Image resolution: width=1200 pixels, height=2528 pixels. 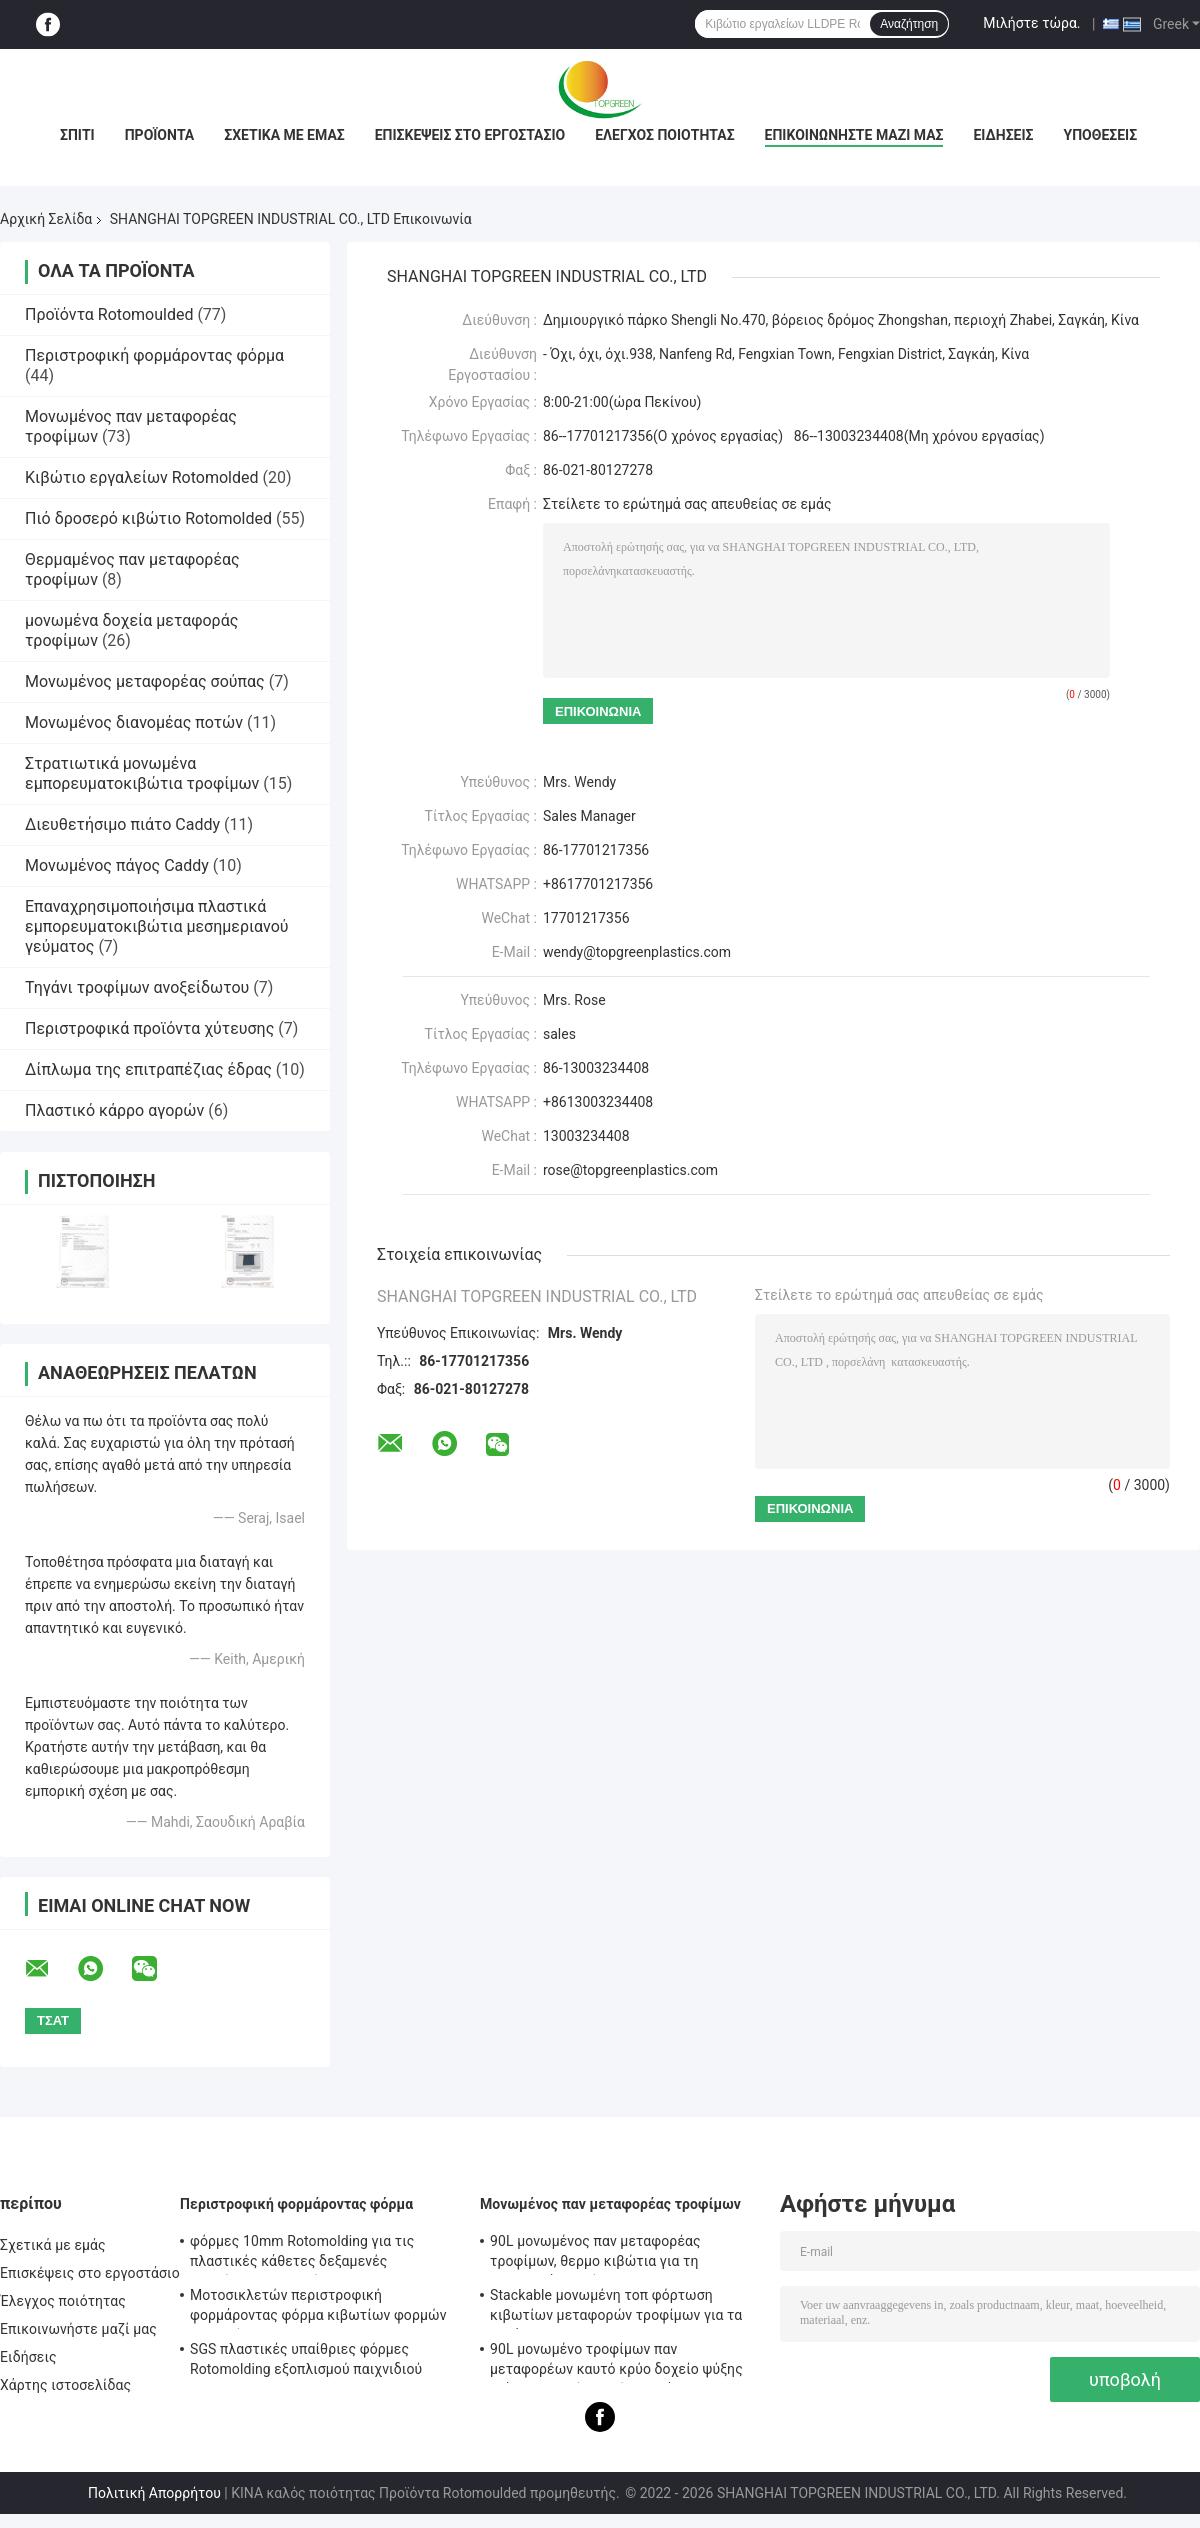 I want to click on Μιλήστε τώρα., so click(x=1031, y=23).